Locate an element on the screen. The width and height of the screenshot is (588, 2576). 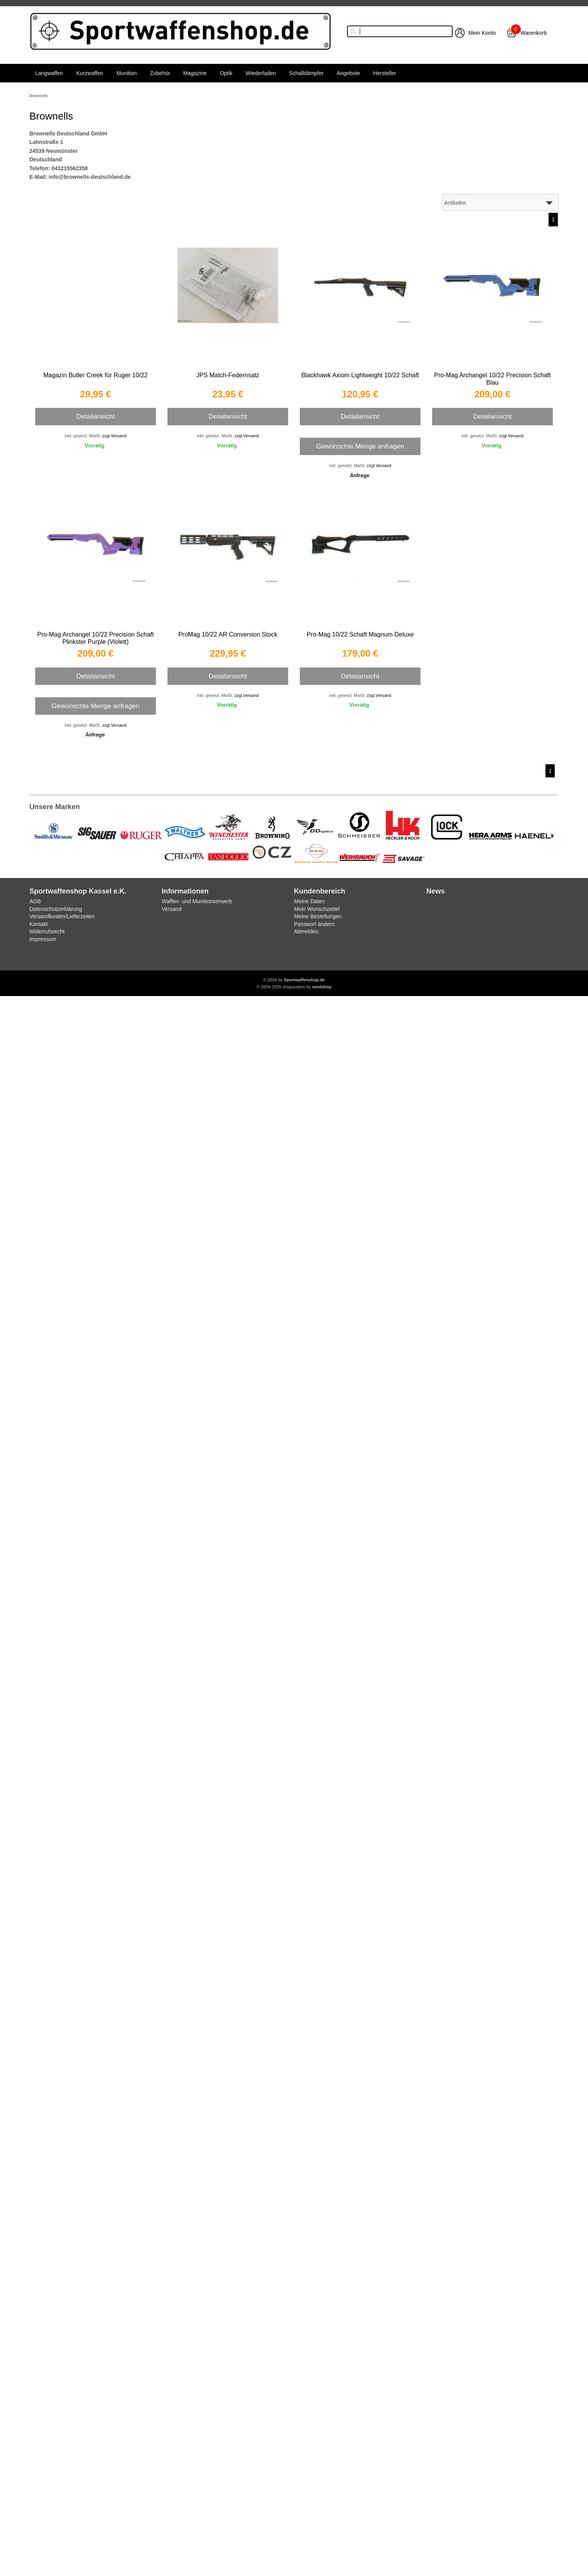
Hersteller is located at coordinates (384, 73).